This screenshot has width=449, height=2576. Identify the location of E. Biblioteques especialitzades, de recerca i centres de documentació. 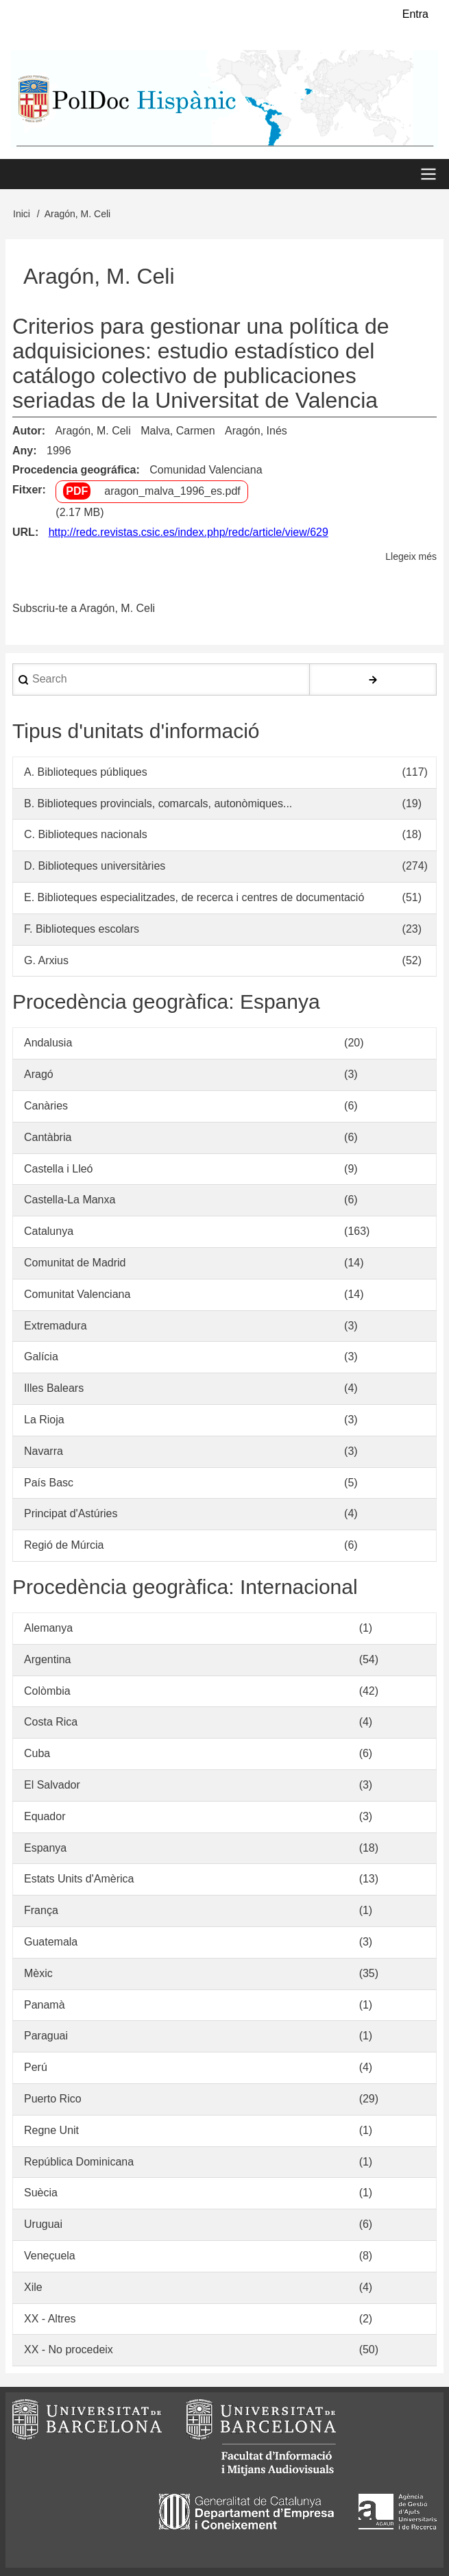
(194, 897).